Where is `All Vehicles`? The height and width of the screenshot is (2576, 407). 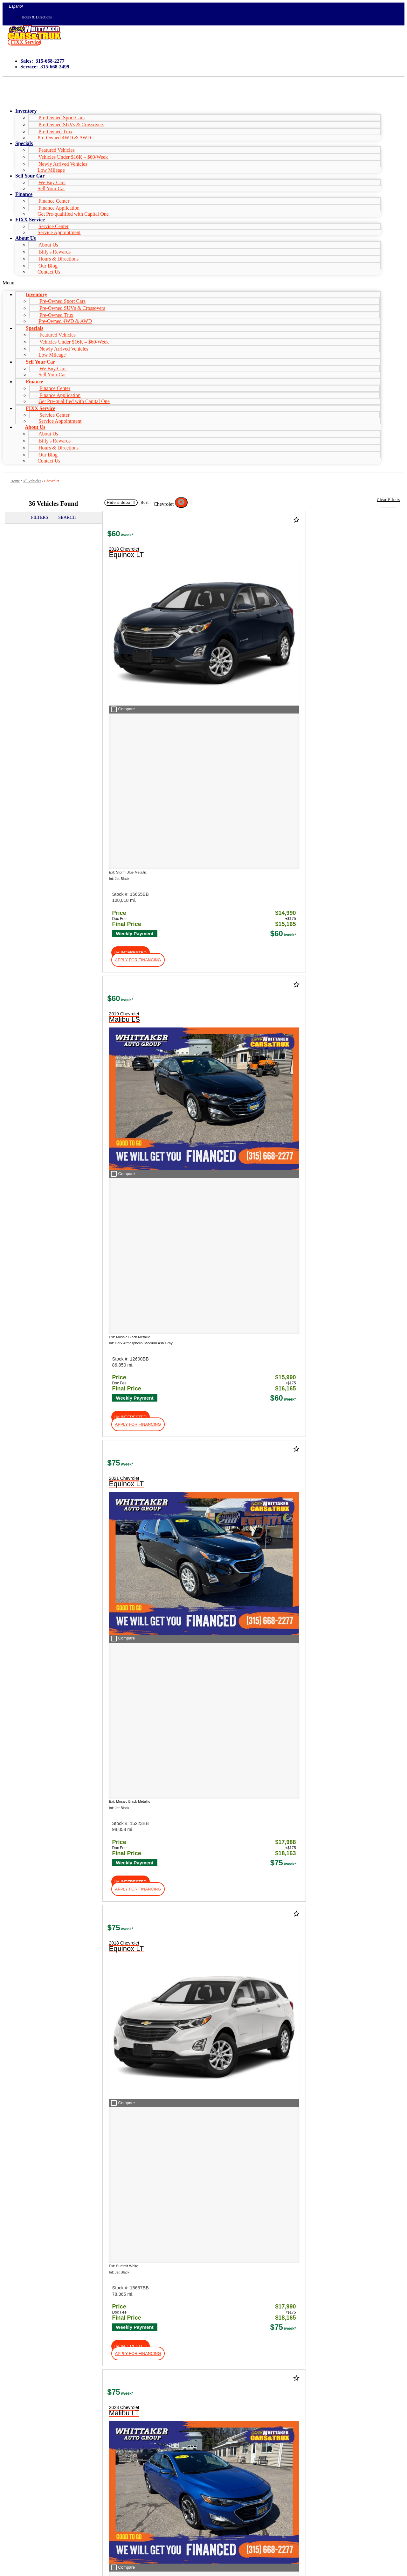
All Vehicles is located at coordinates (32, 481).